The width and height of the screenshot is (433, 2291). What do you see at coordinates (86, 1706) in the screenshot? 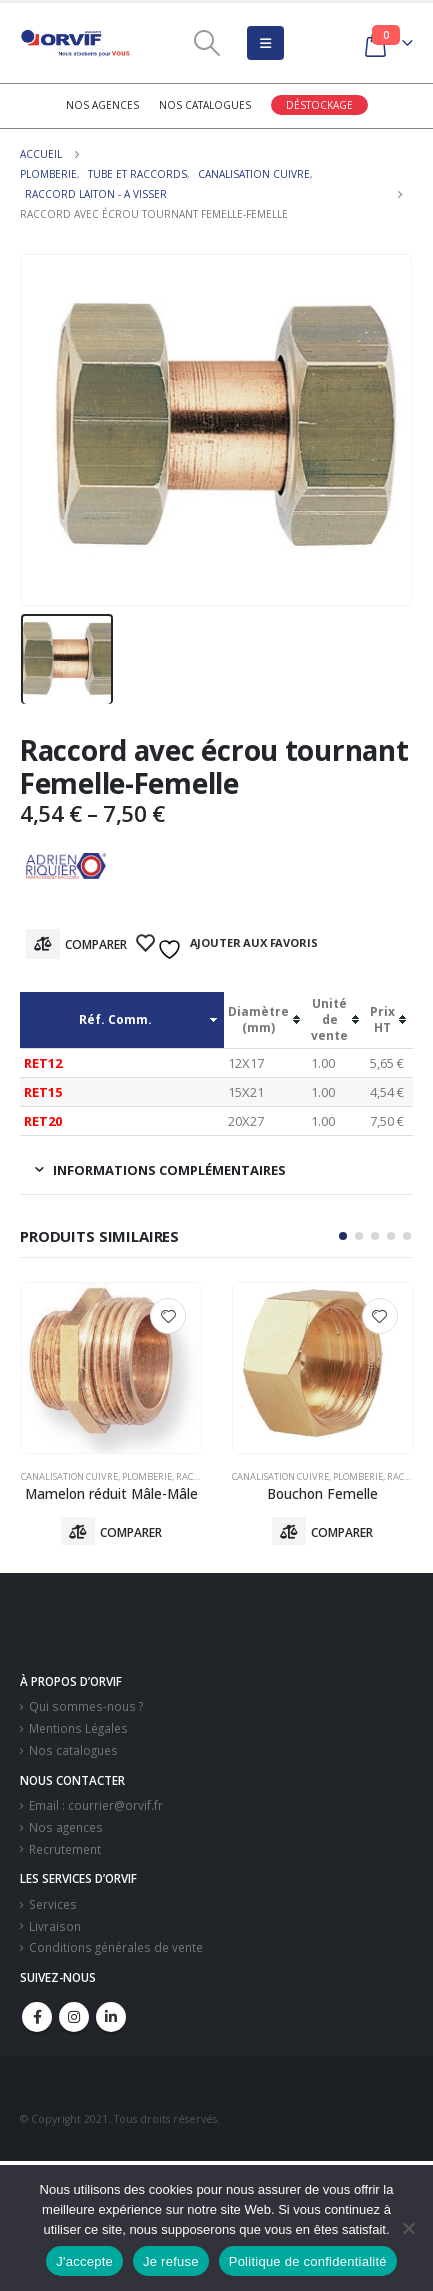
I see `Qui sommes-nous ?` at bounding box center [86, 1706].